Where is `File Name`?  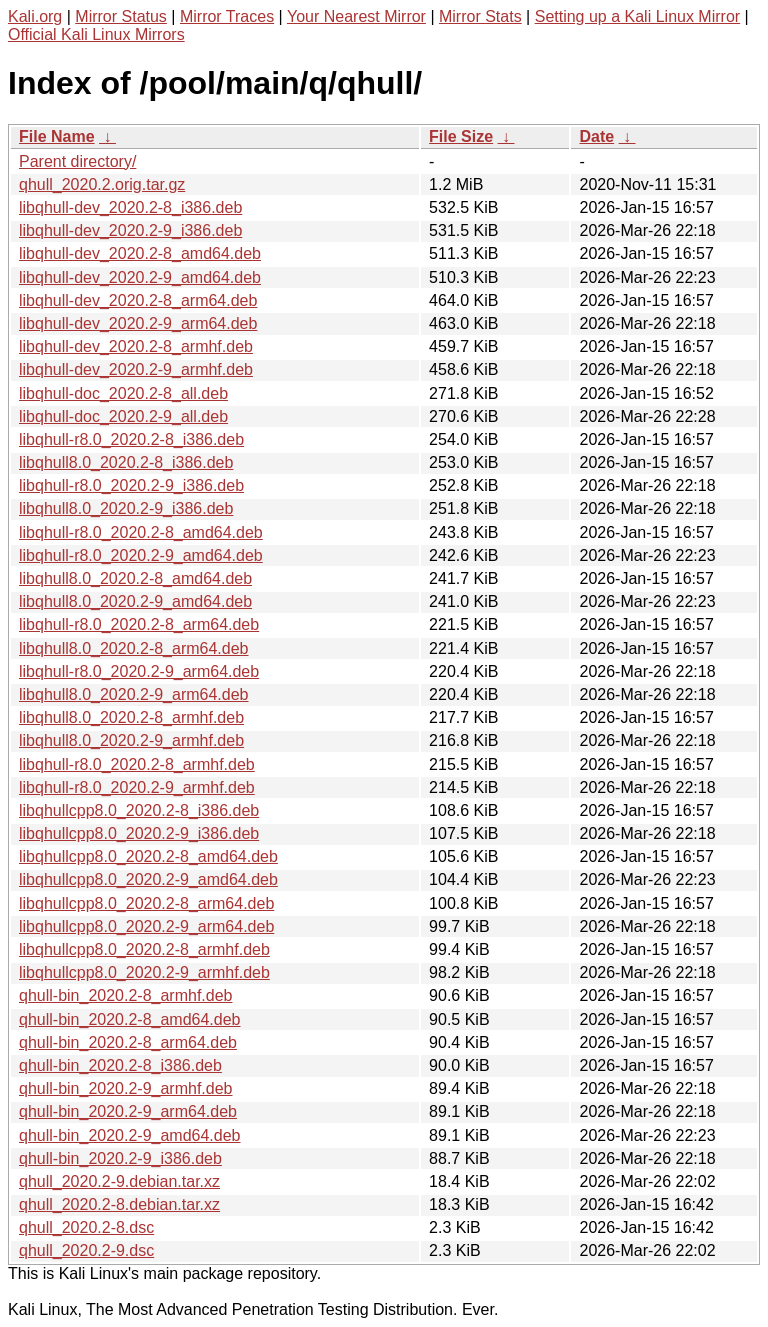 File Name is located at coordinates (57, 136).